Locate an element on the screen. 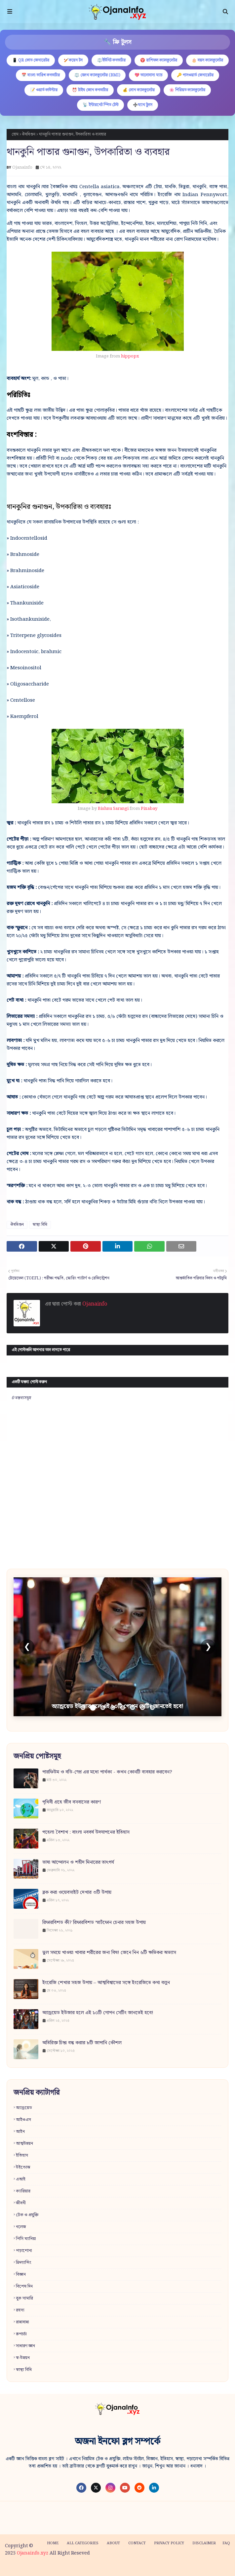  Home is located at coordinates (53, 2543).